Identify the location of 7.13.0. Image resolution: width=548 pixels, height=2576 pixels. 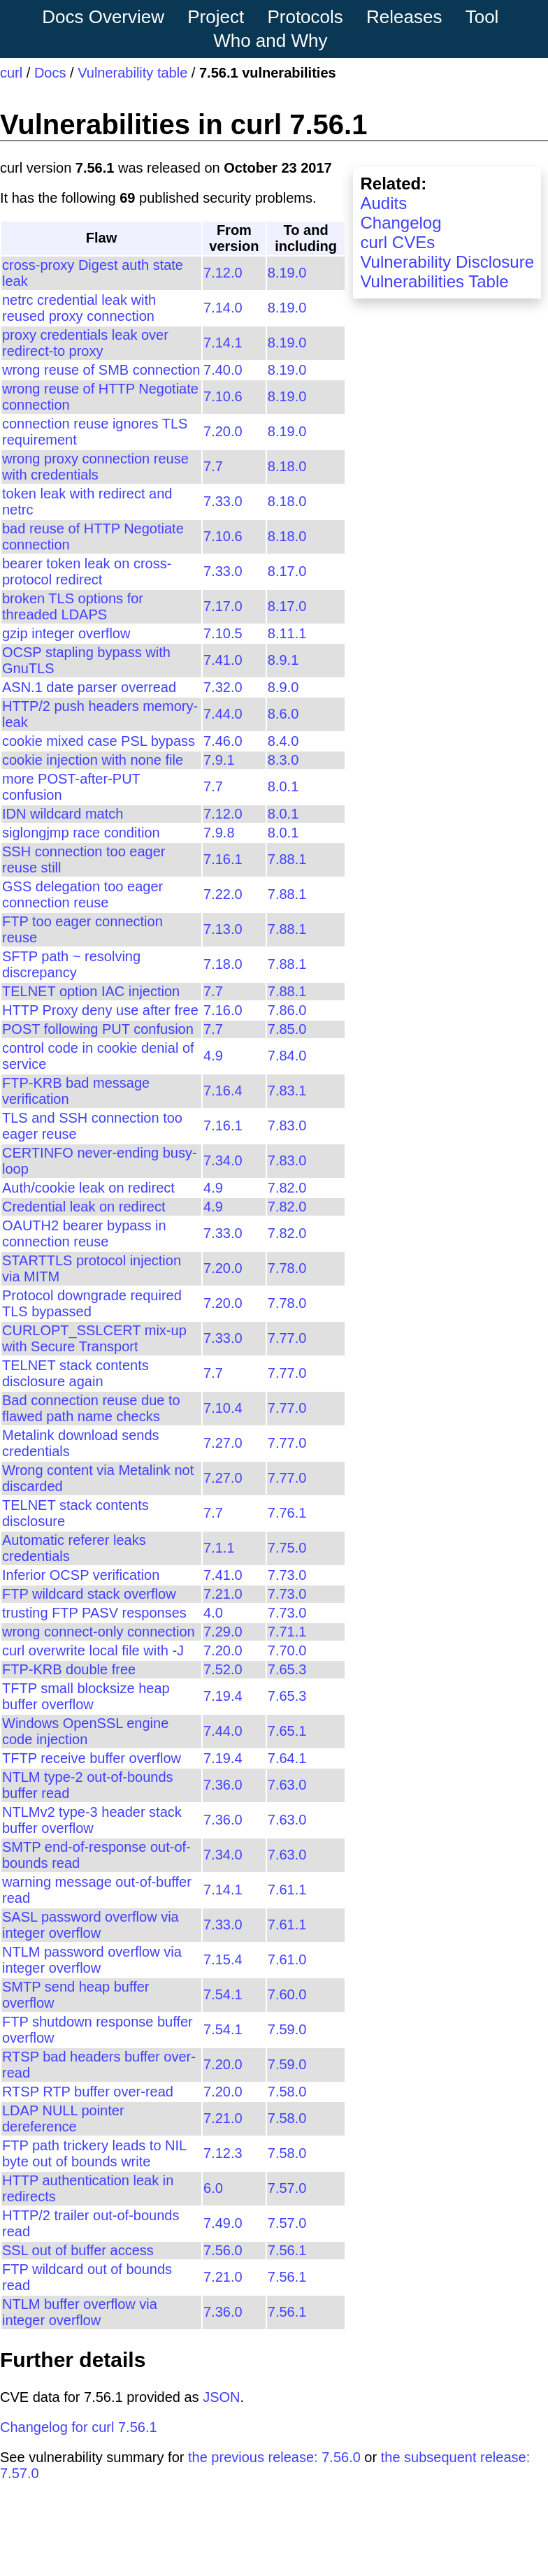
(223, 929).